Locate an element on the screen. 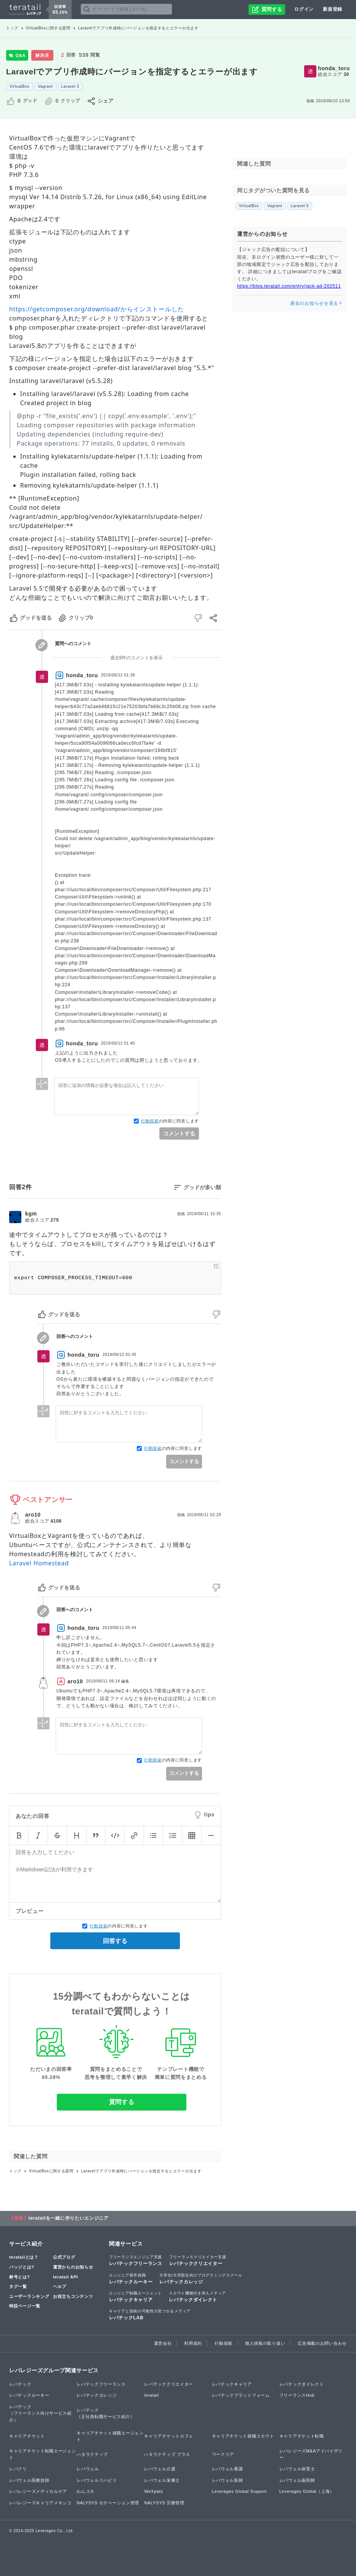 The width and height of the screenshot is (356, 2576). 利用規約 is located at coordinates (193, 2343).